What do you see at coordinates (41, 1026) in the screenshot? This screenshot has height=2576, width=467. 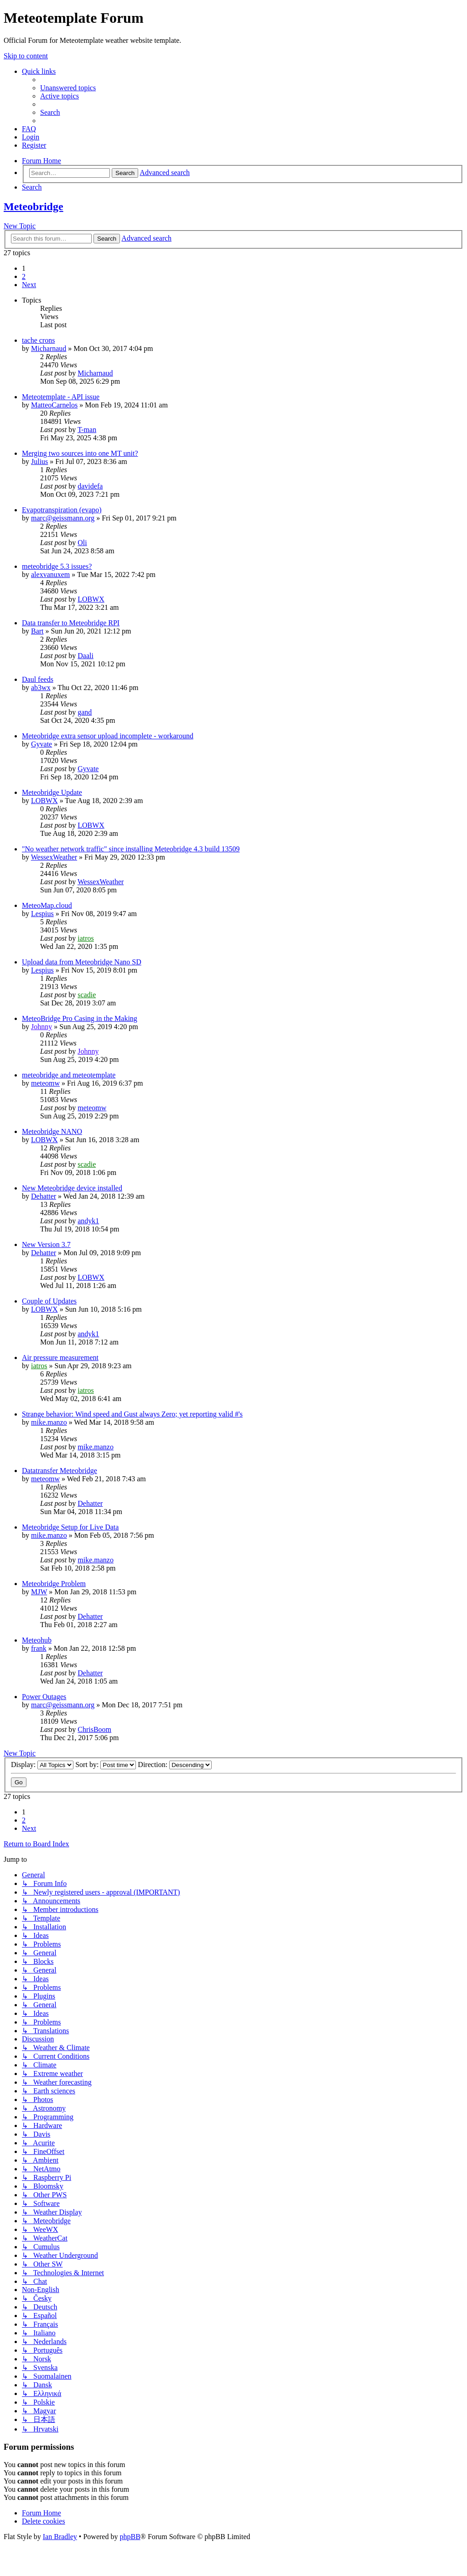 I see `Johnny` at bounding box center [41, 1026].